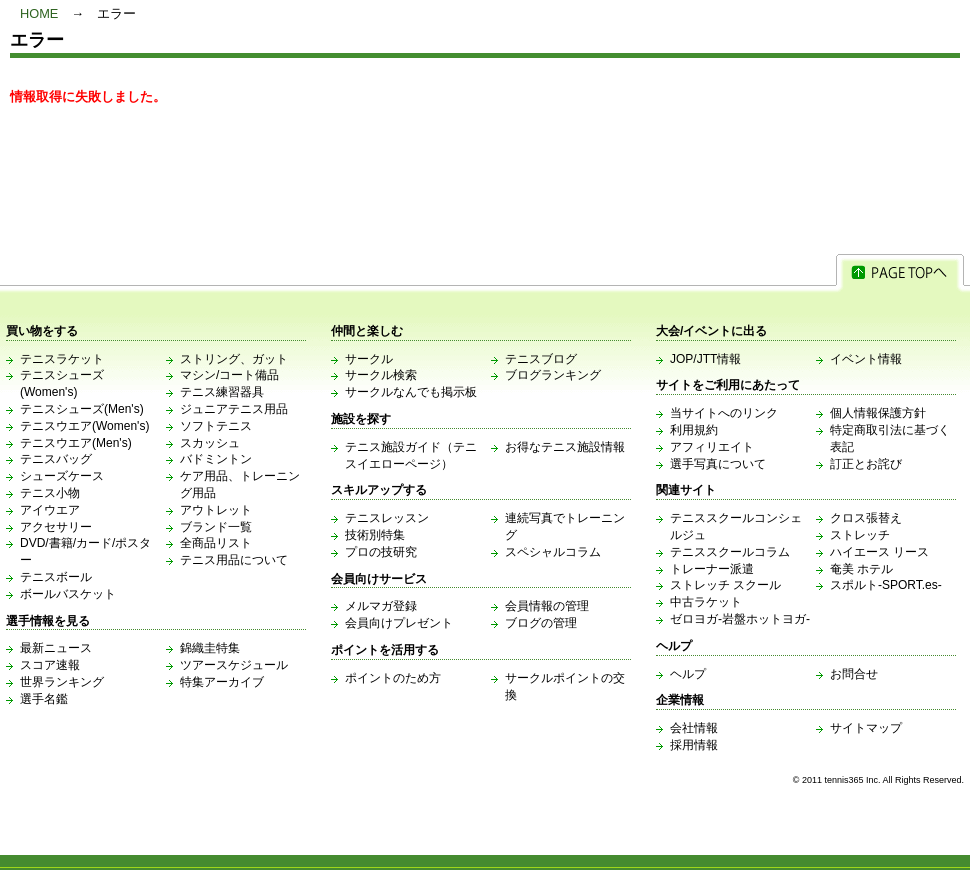  What do you see at coordinates (706, 602) in the screenshot?
I see `中古ラケット` at bounding box center [706, 602].